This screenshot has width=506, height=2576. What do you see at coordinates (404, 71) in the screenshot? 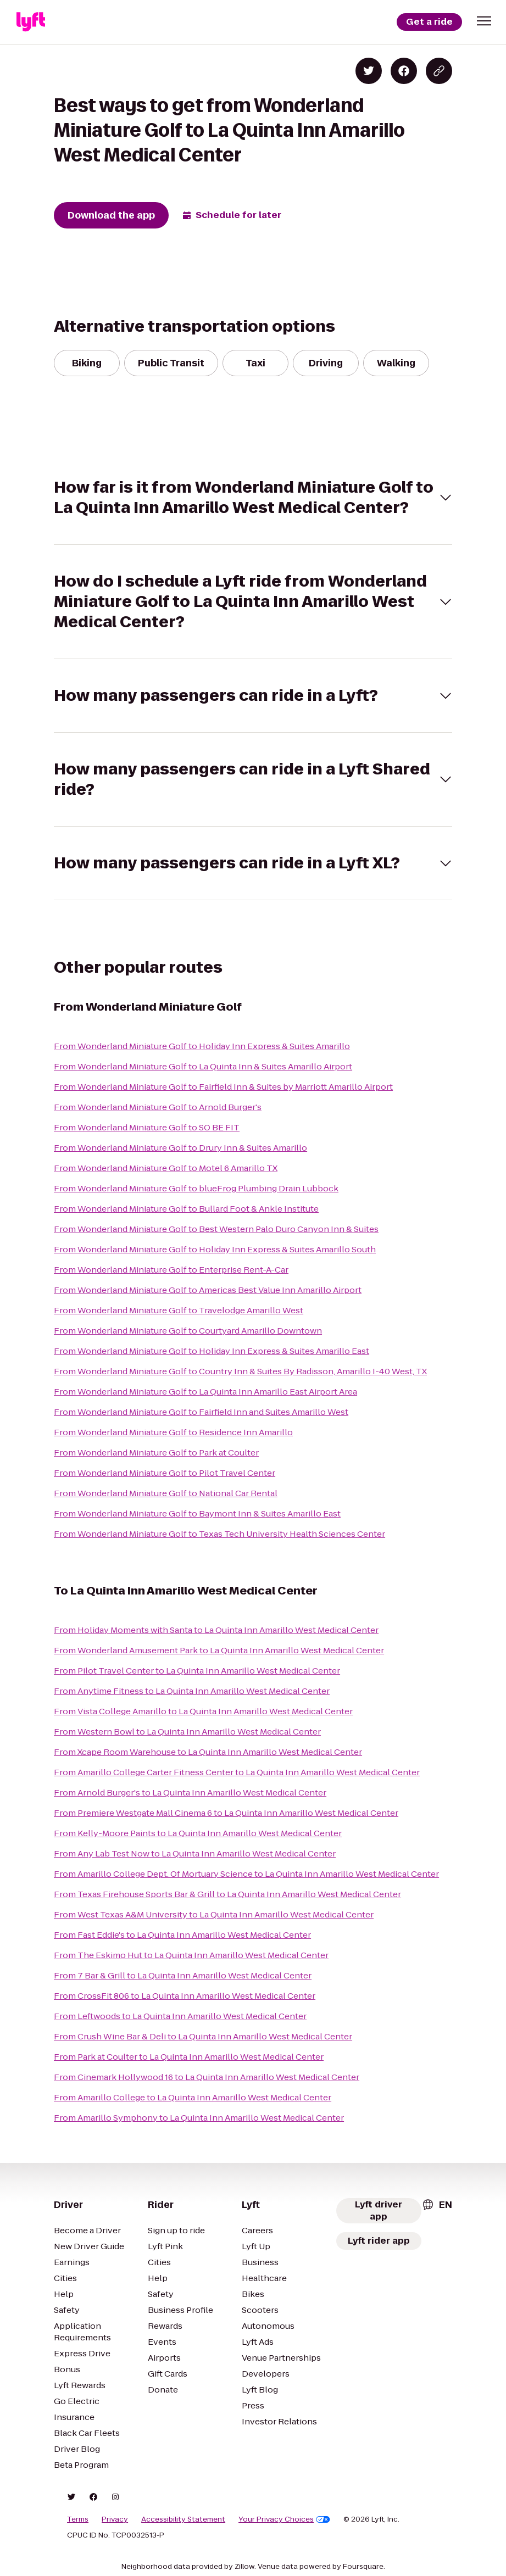
I see `[Share on Facebook]` at bounding box center [404, 71].